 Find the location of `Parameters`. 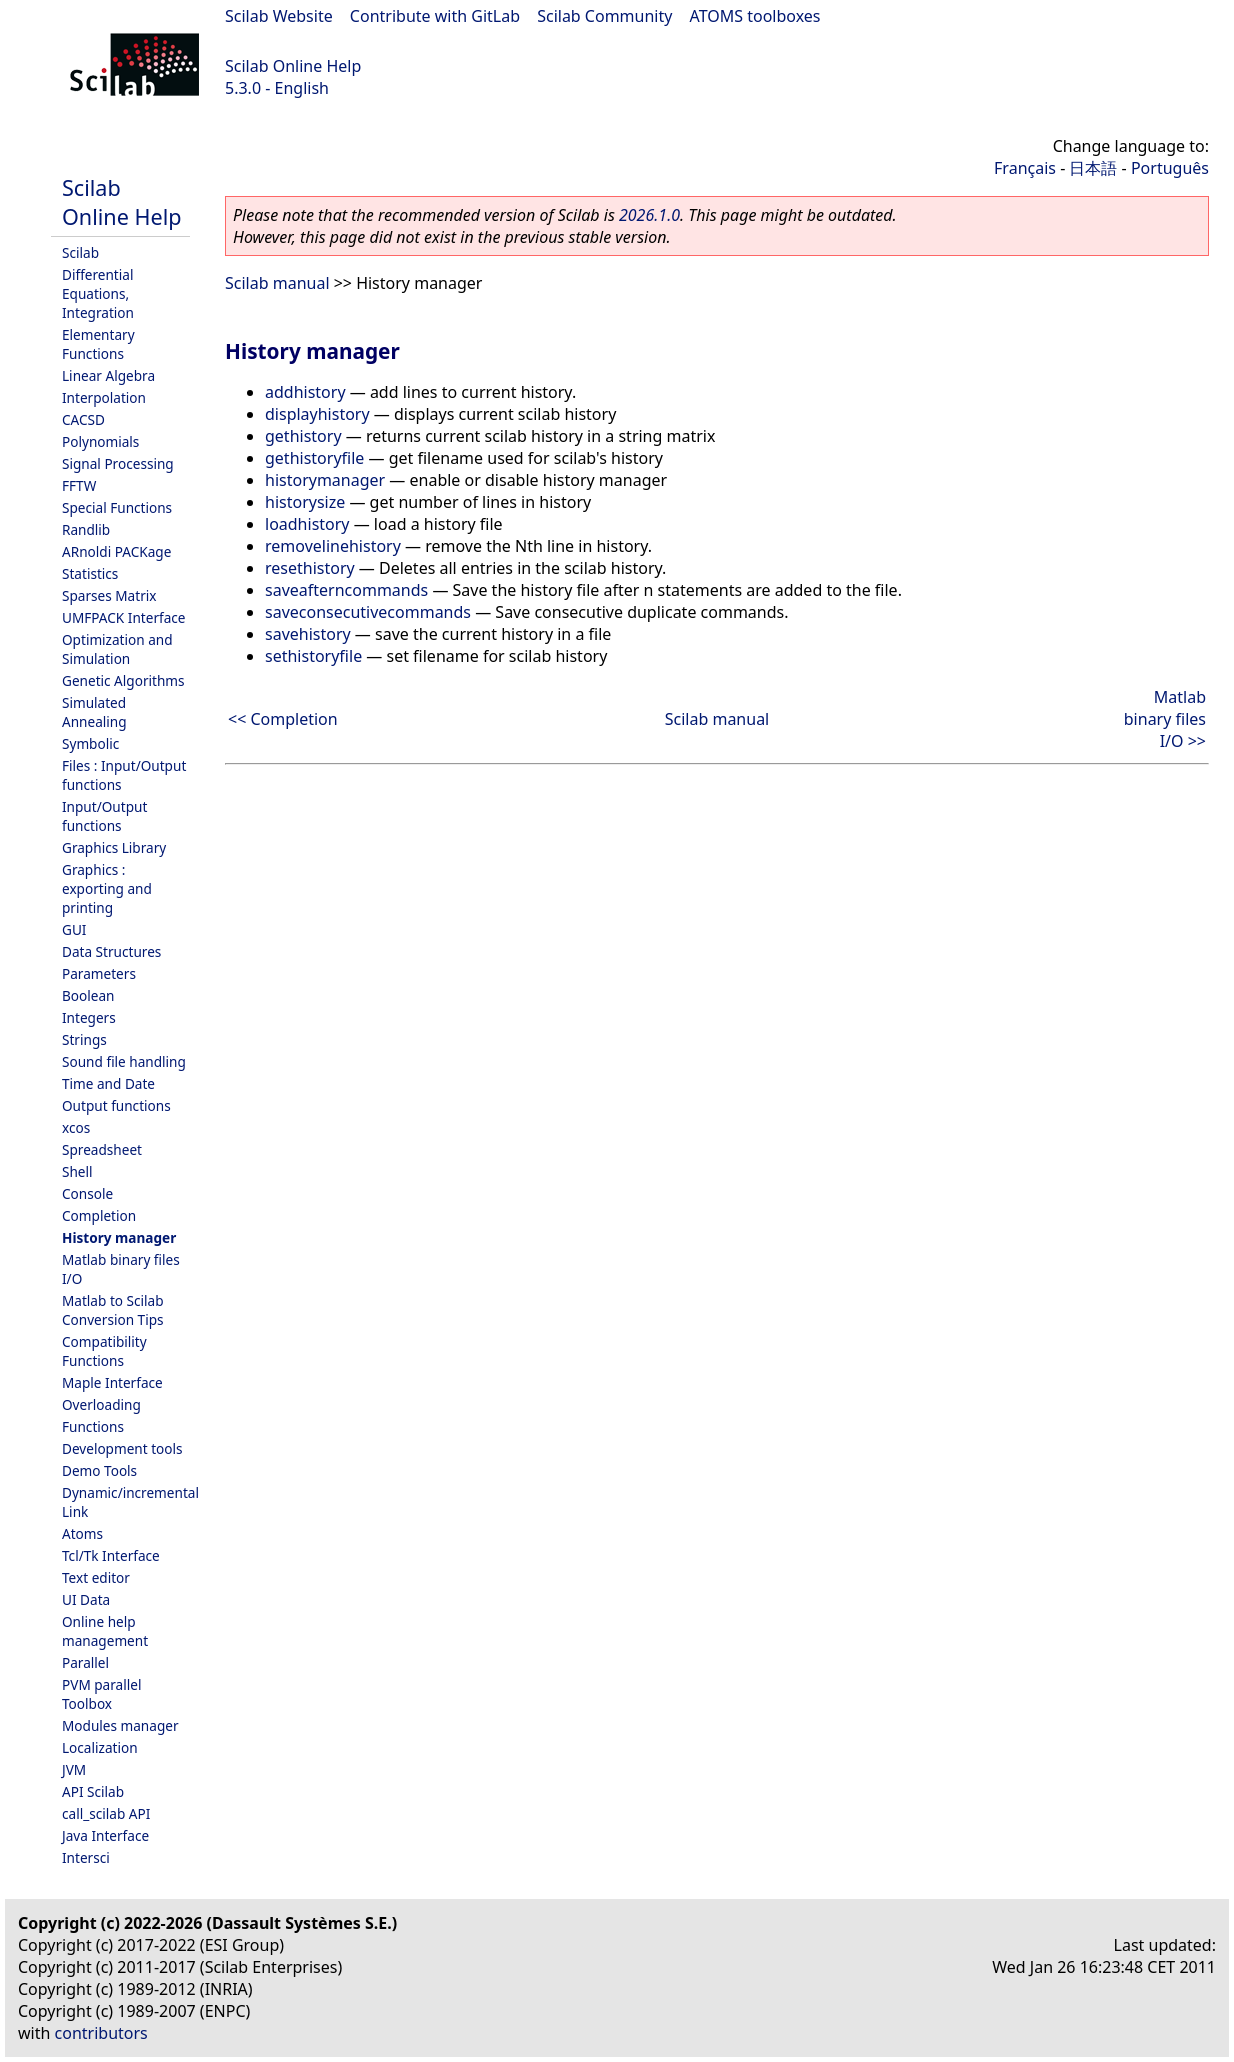

Parameters is located at coordinates (99, 973).